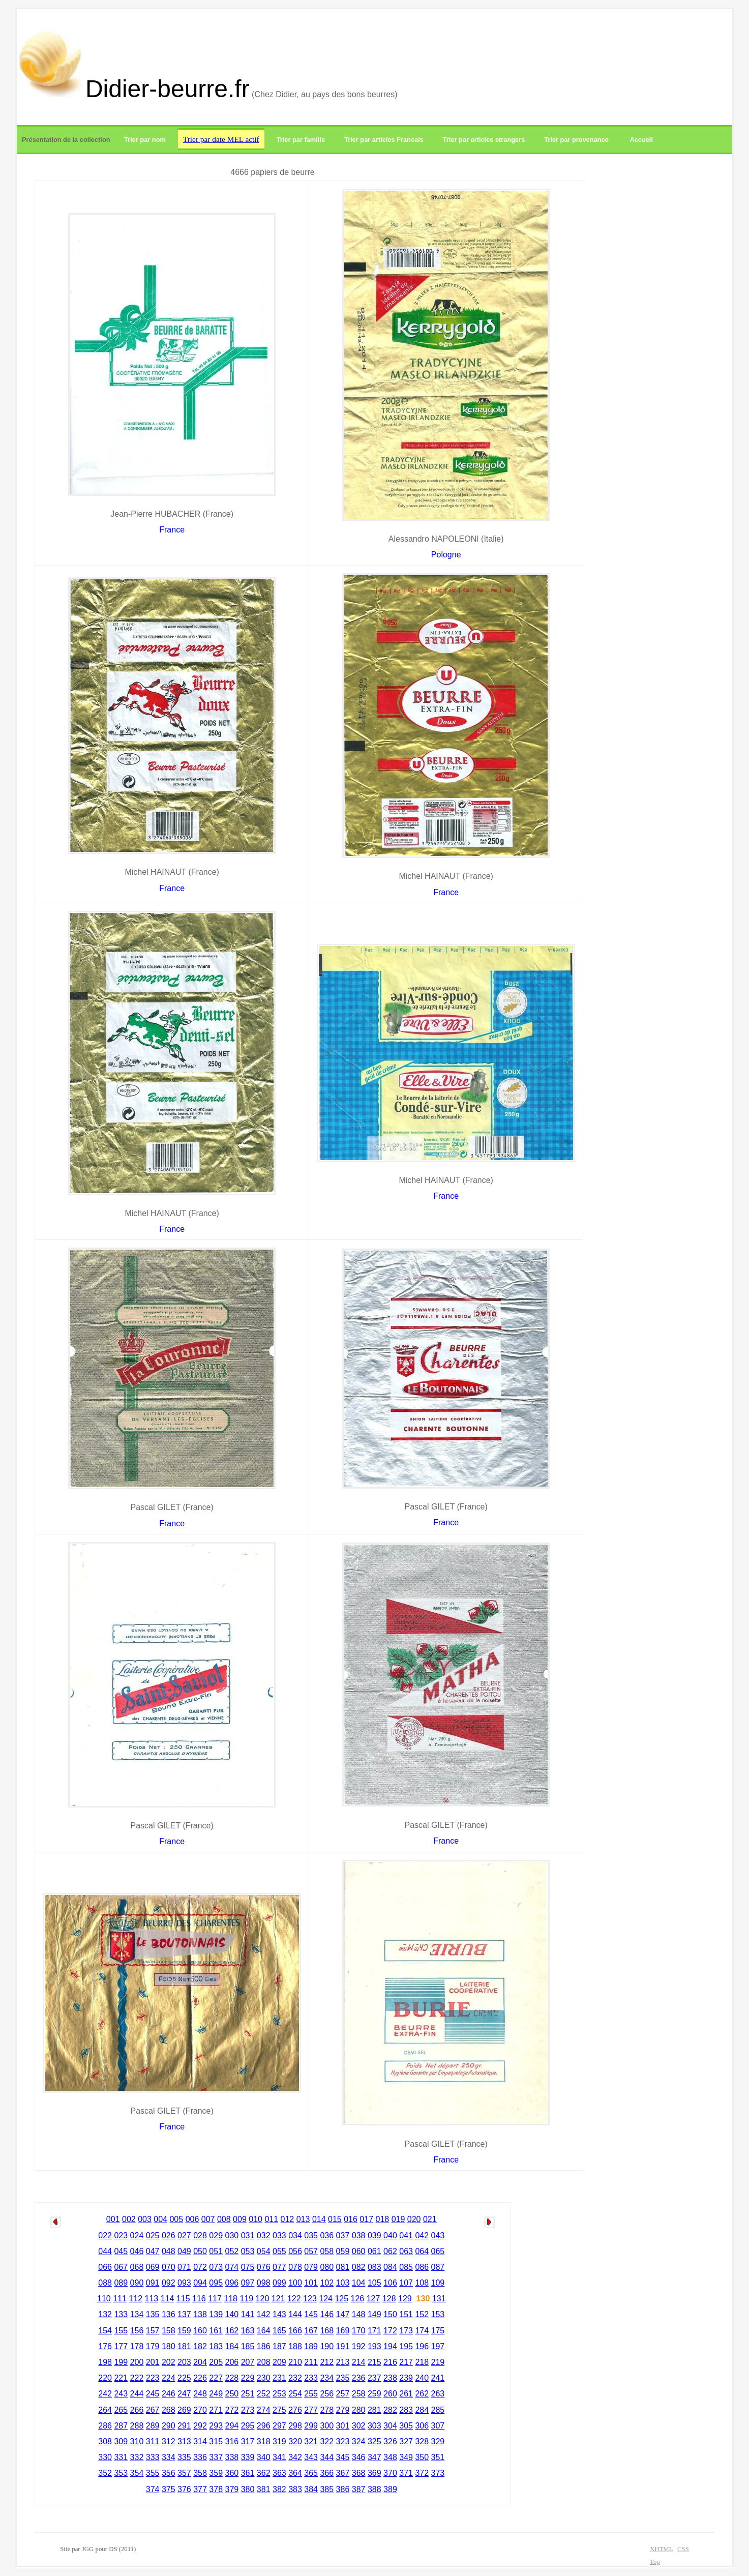  What do you see at coordinates (343, 2362) in the screenshot?
I see `213` at bounding box center [343, 2362].